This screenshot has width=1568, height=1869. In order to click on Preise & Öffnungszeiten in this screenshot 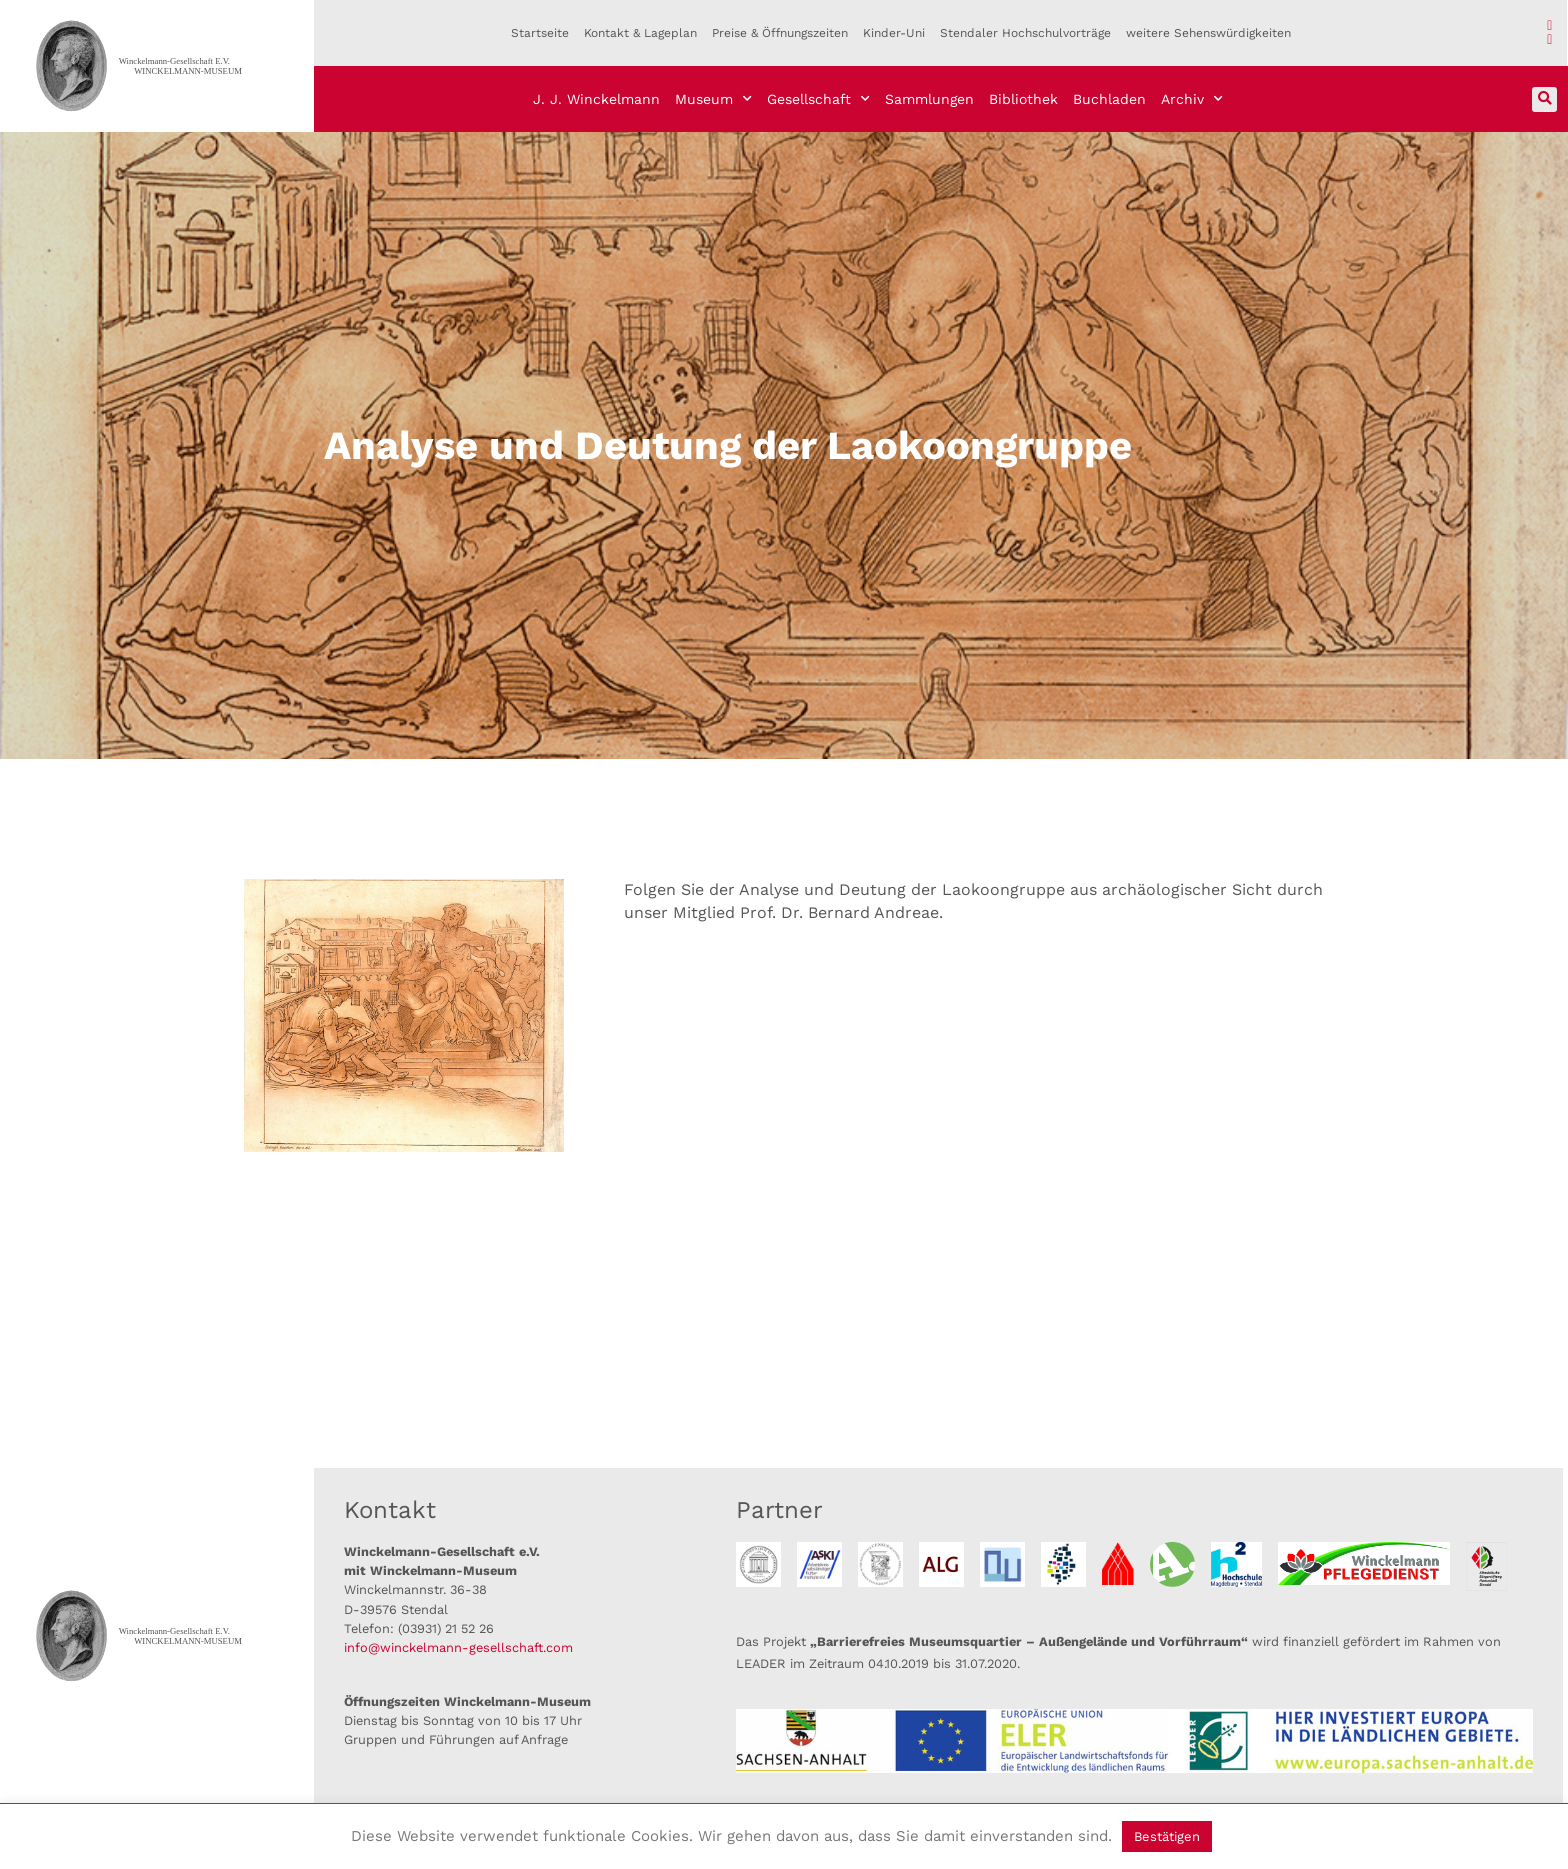, I will do `click(780, 33)`.